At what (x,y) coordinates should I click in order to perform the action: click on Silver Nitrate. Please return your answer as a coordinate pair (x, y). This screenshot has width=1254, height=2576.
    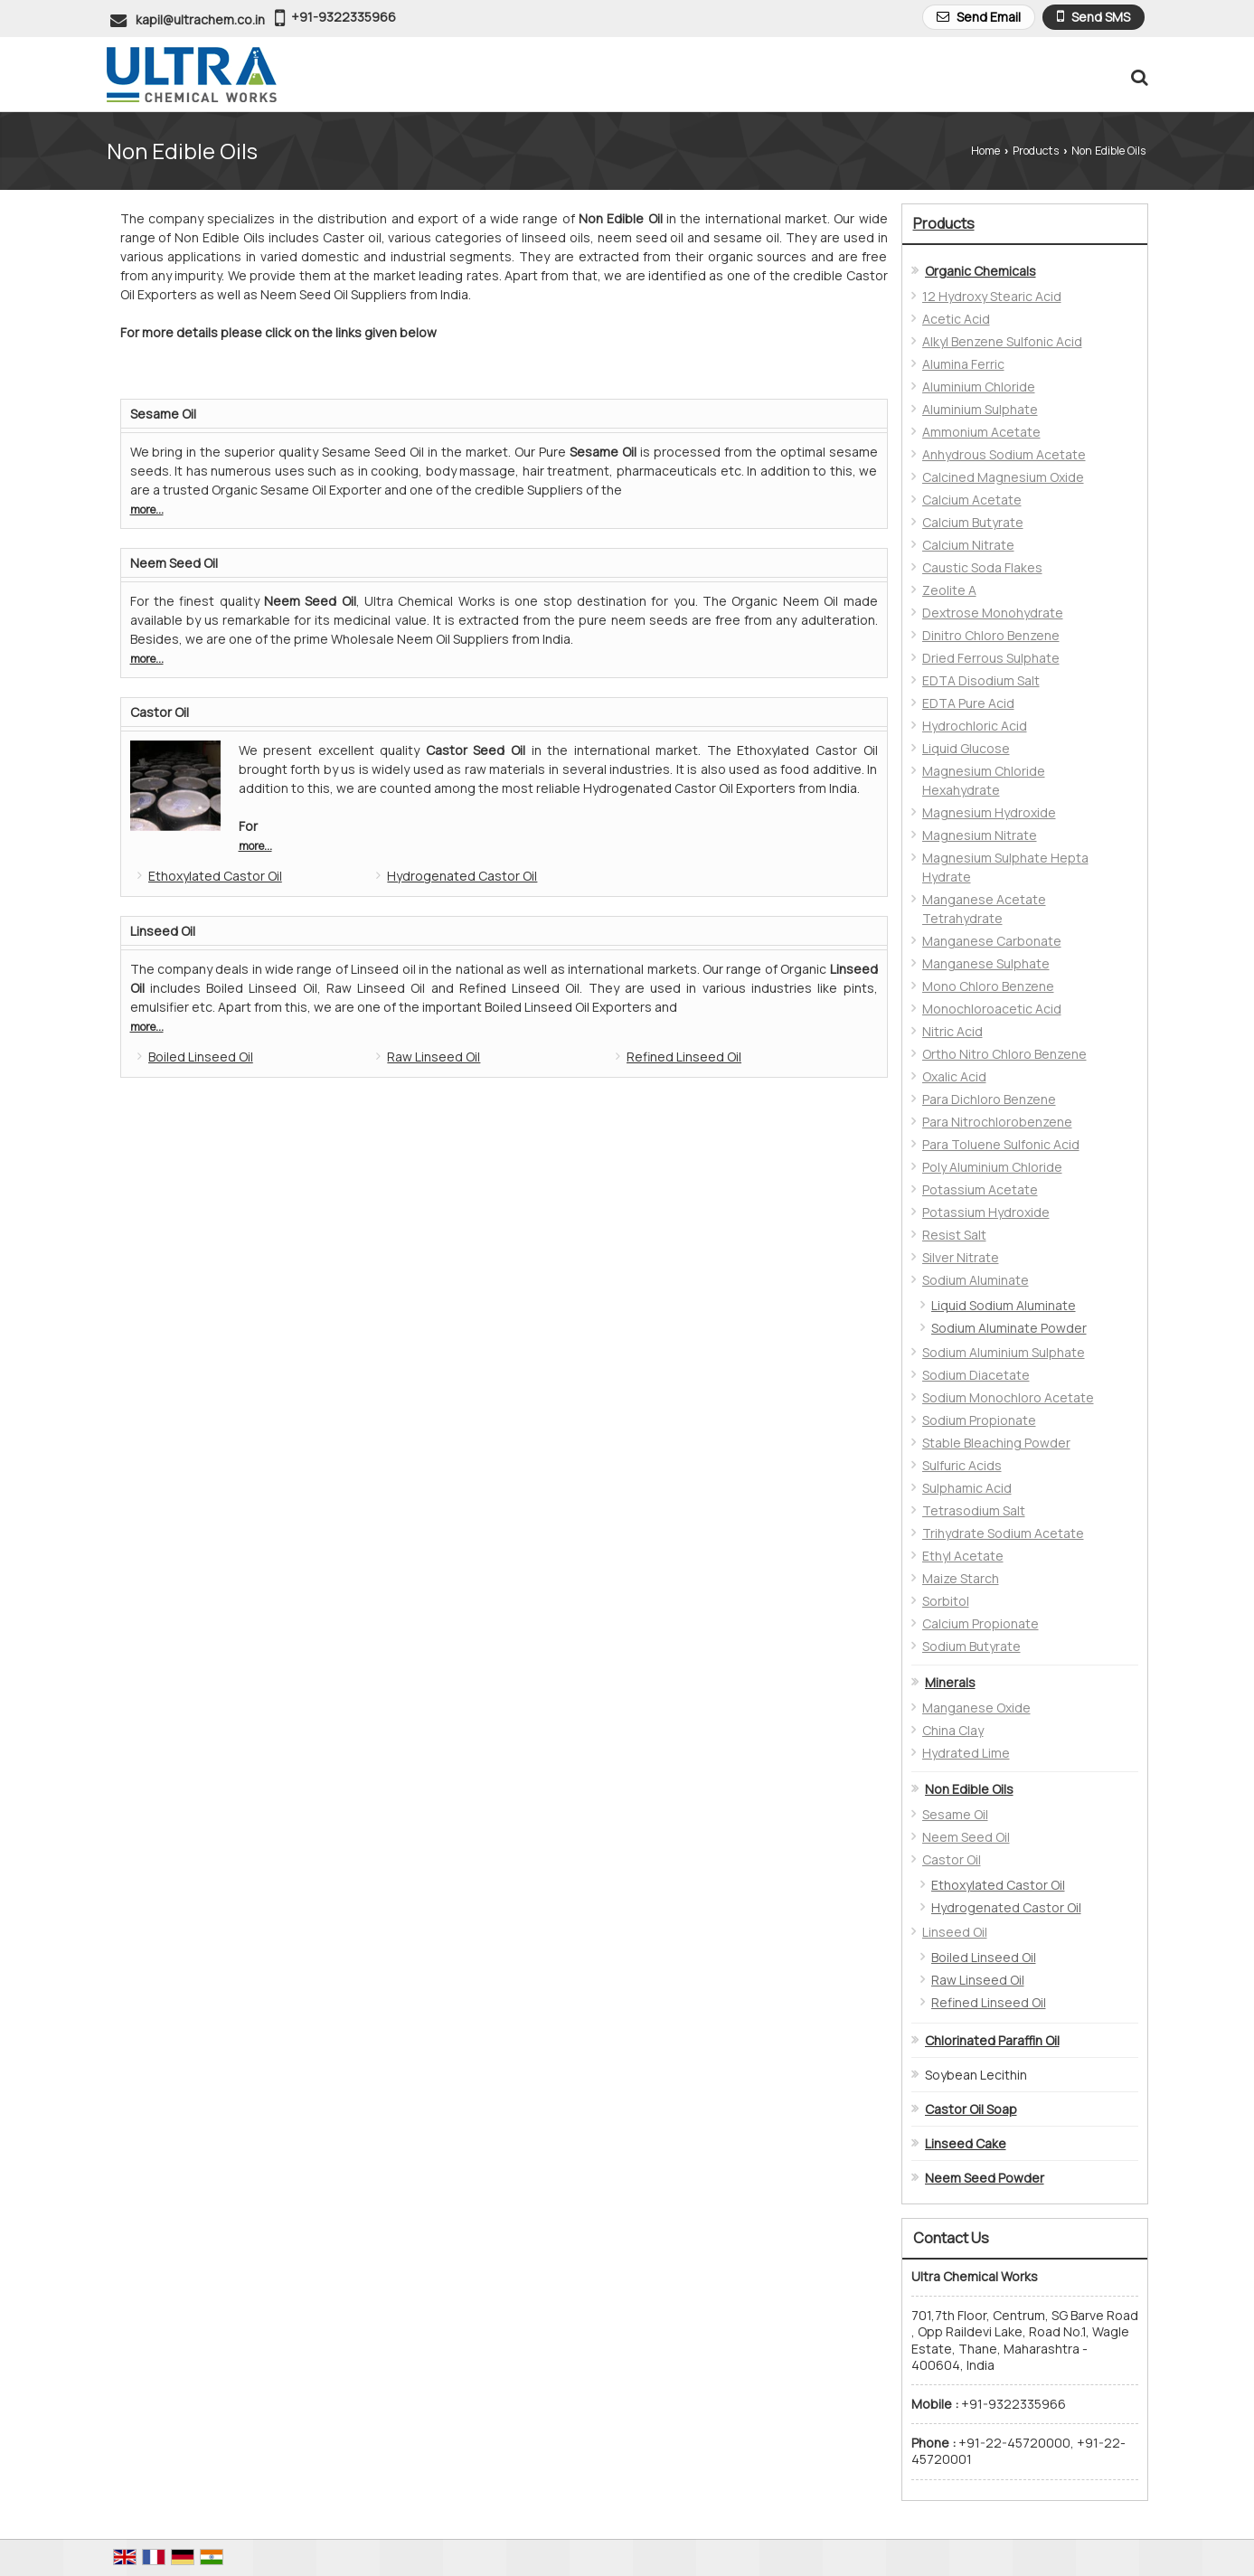
    Looking at the image, I should click on (960, 1257).